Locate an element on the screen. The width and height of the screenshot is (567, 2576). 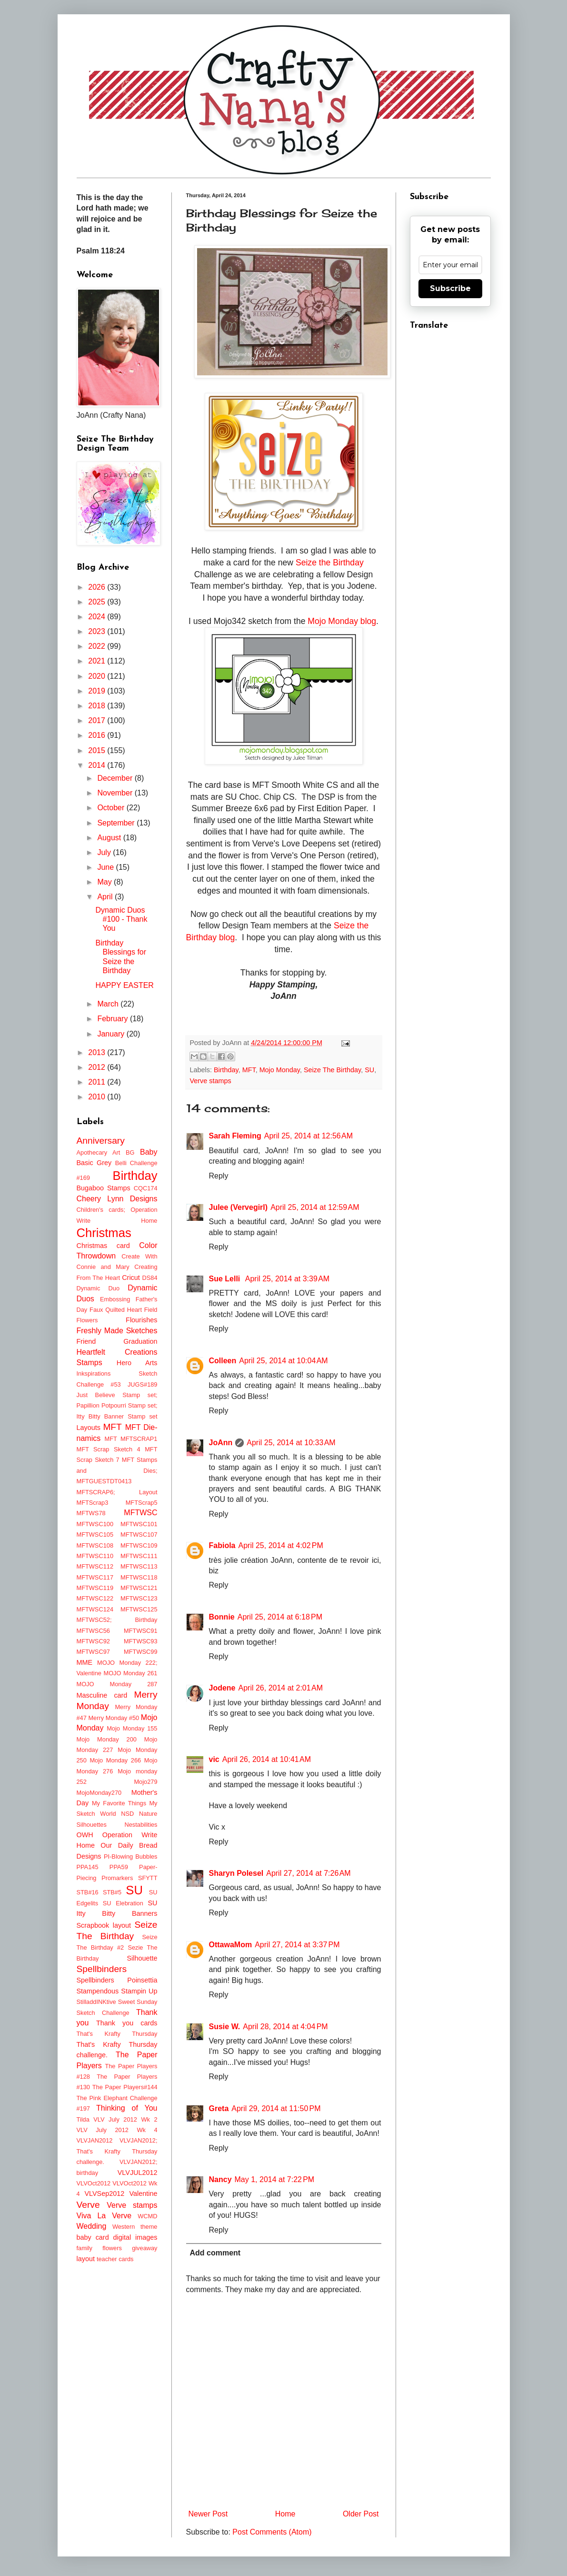
Faux Quilted Heart is located at coordinates (116, 1309).